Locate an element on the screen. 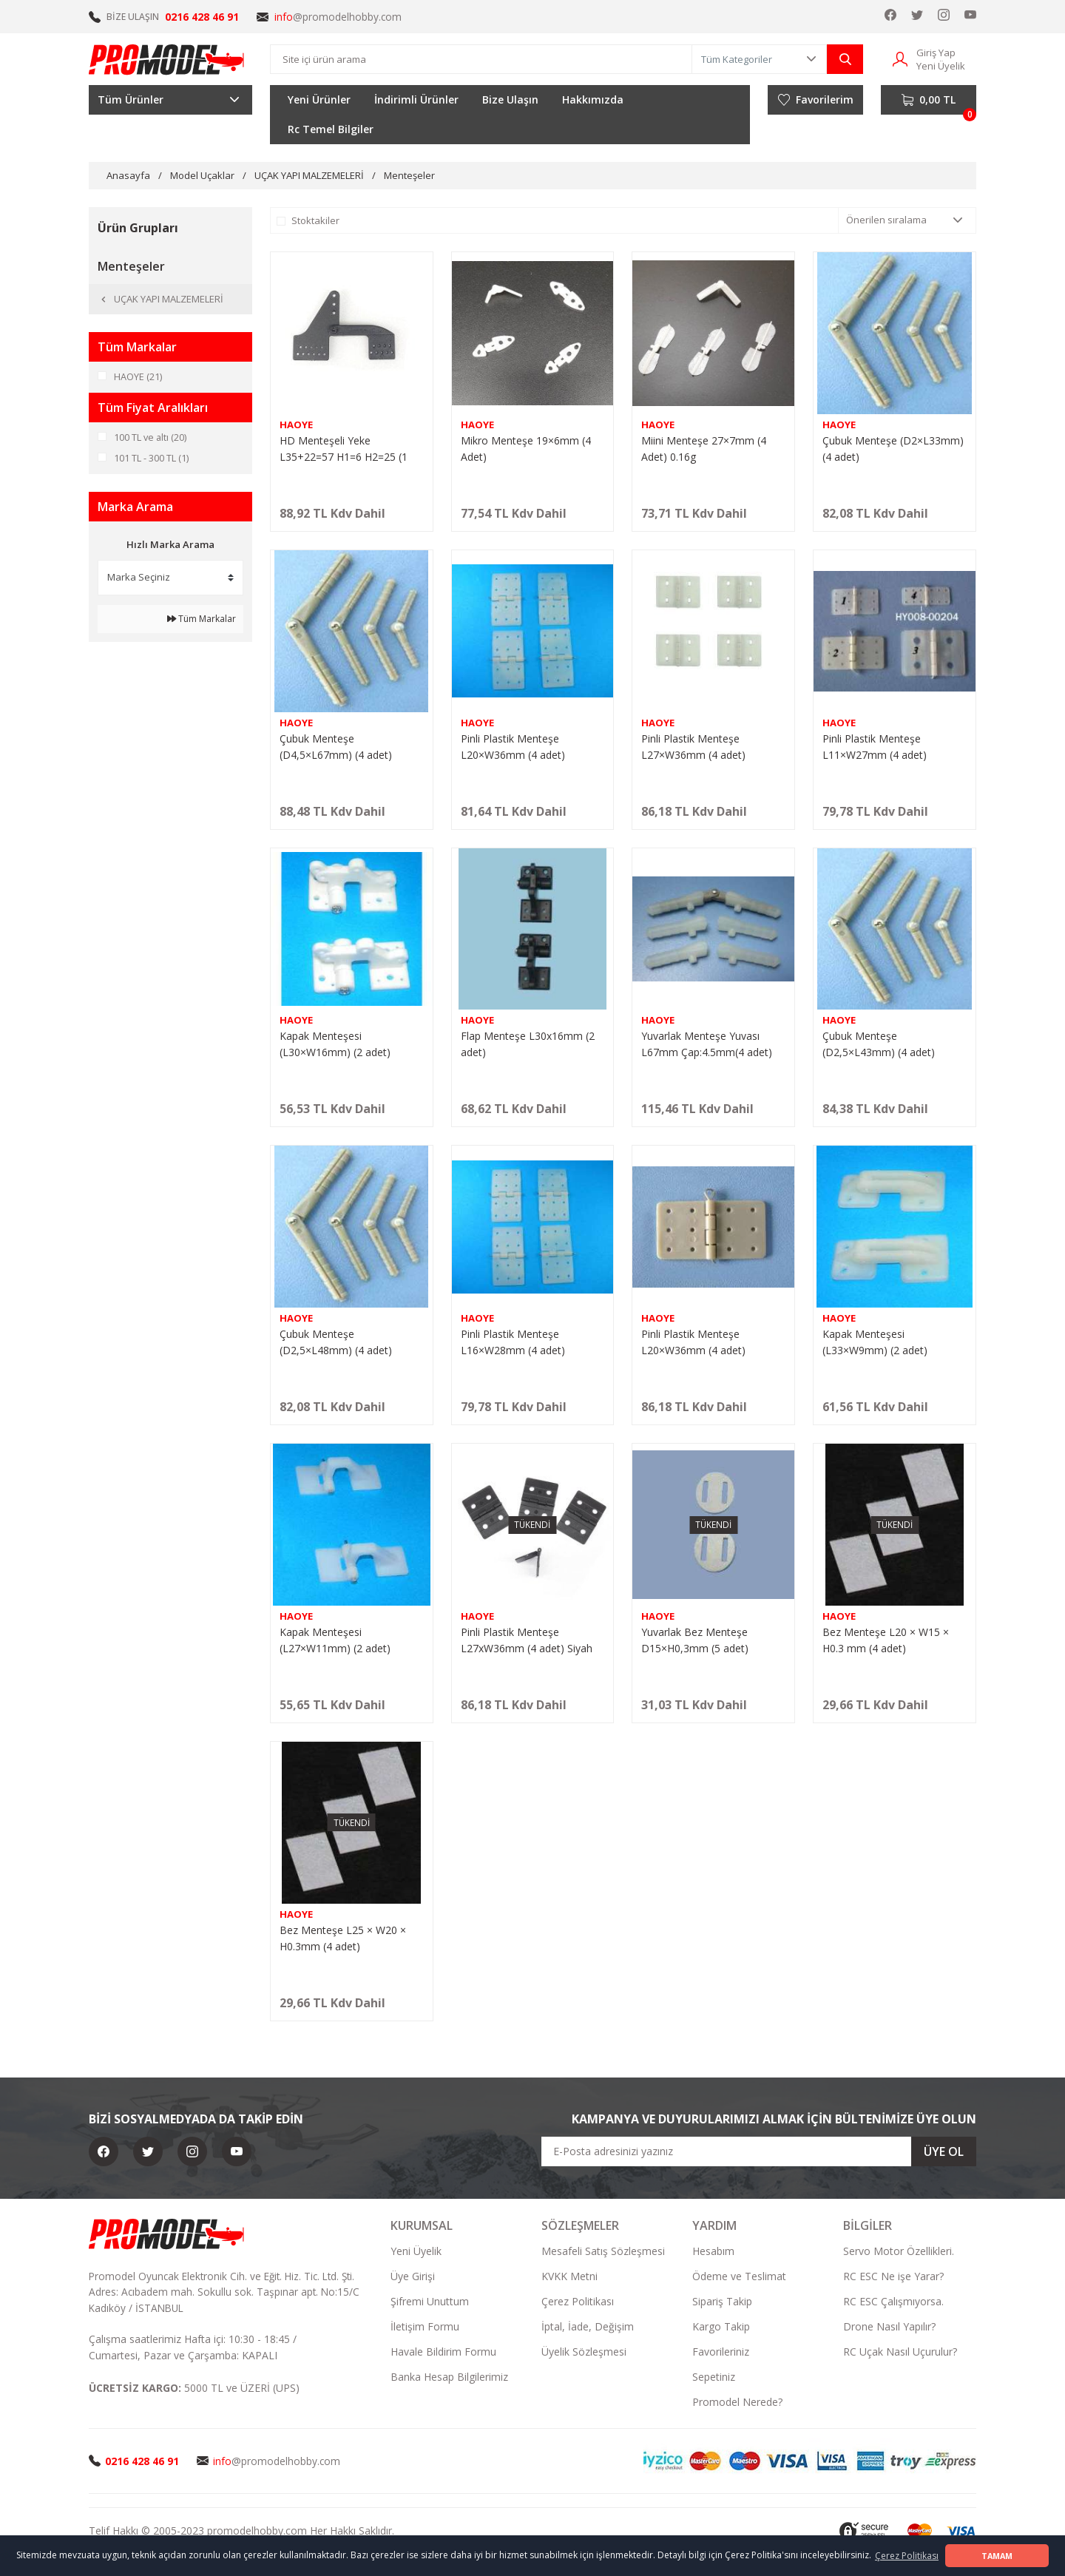  Kargo Takip is located at coordinates (721, 2326).